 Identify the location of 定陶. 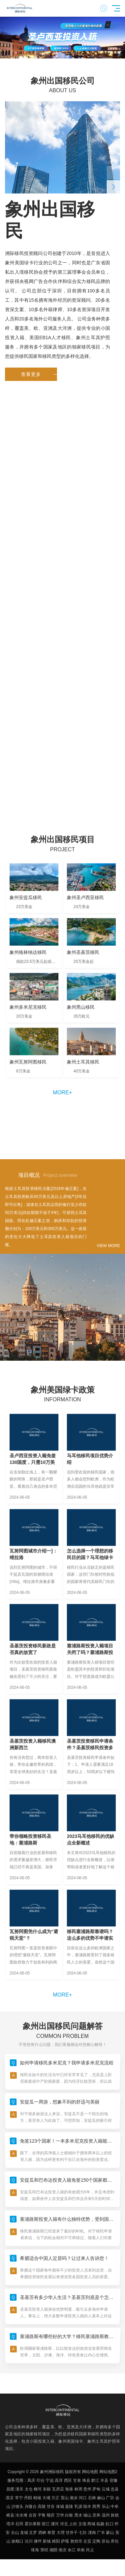
(96, 2541).